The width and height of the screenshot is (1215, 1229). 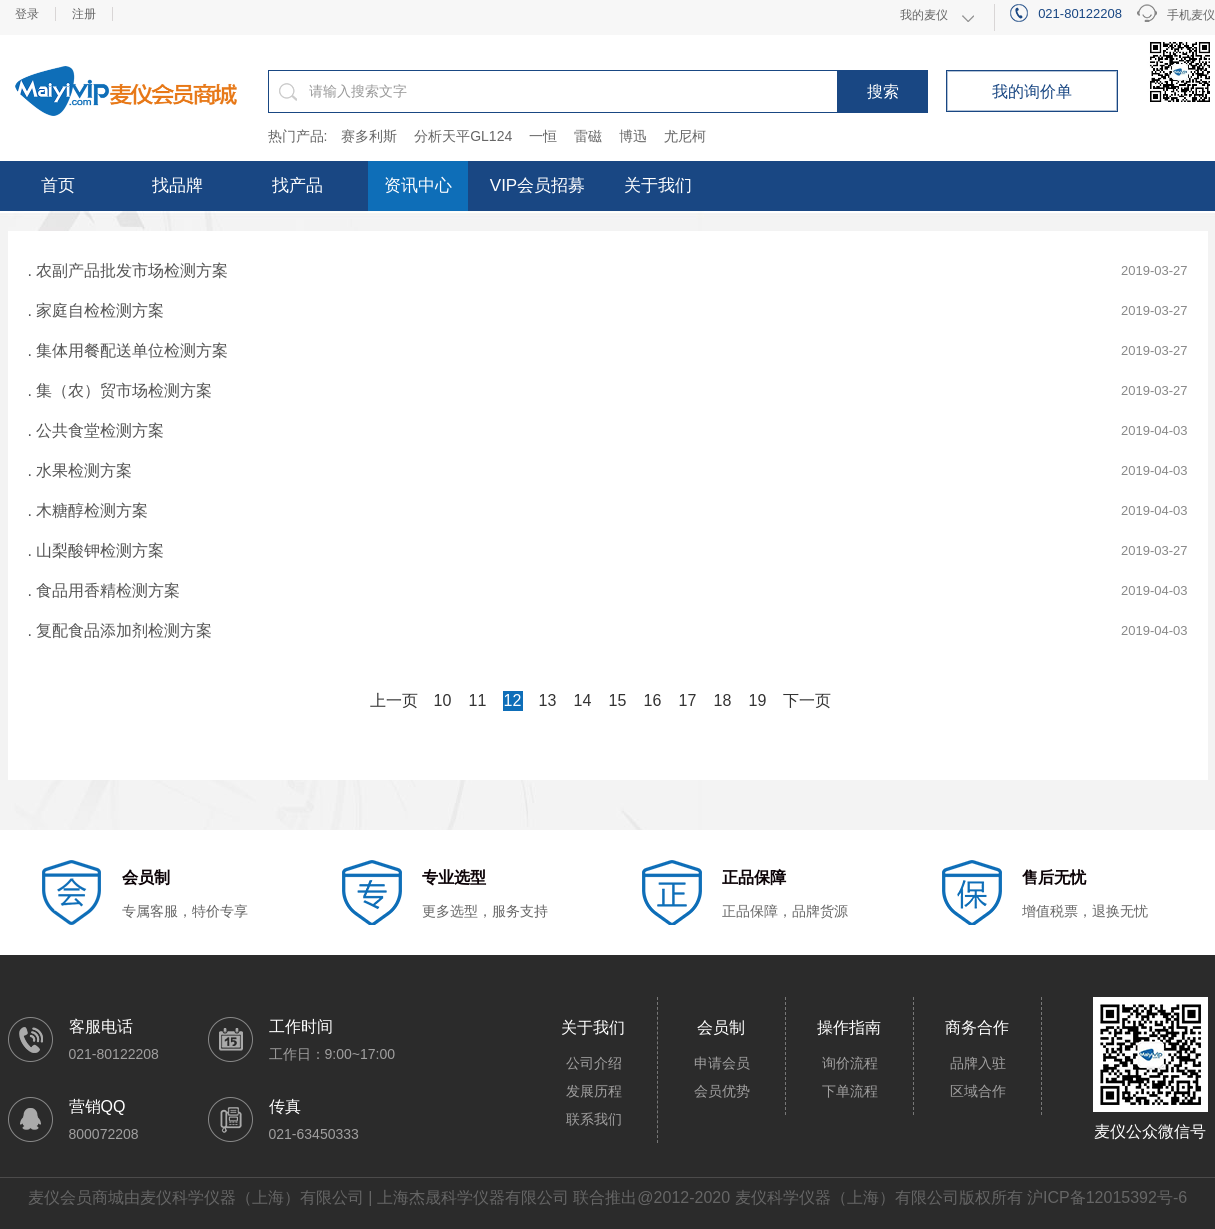 I want to click on 联系我们, so click(x=594, y=1119).